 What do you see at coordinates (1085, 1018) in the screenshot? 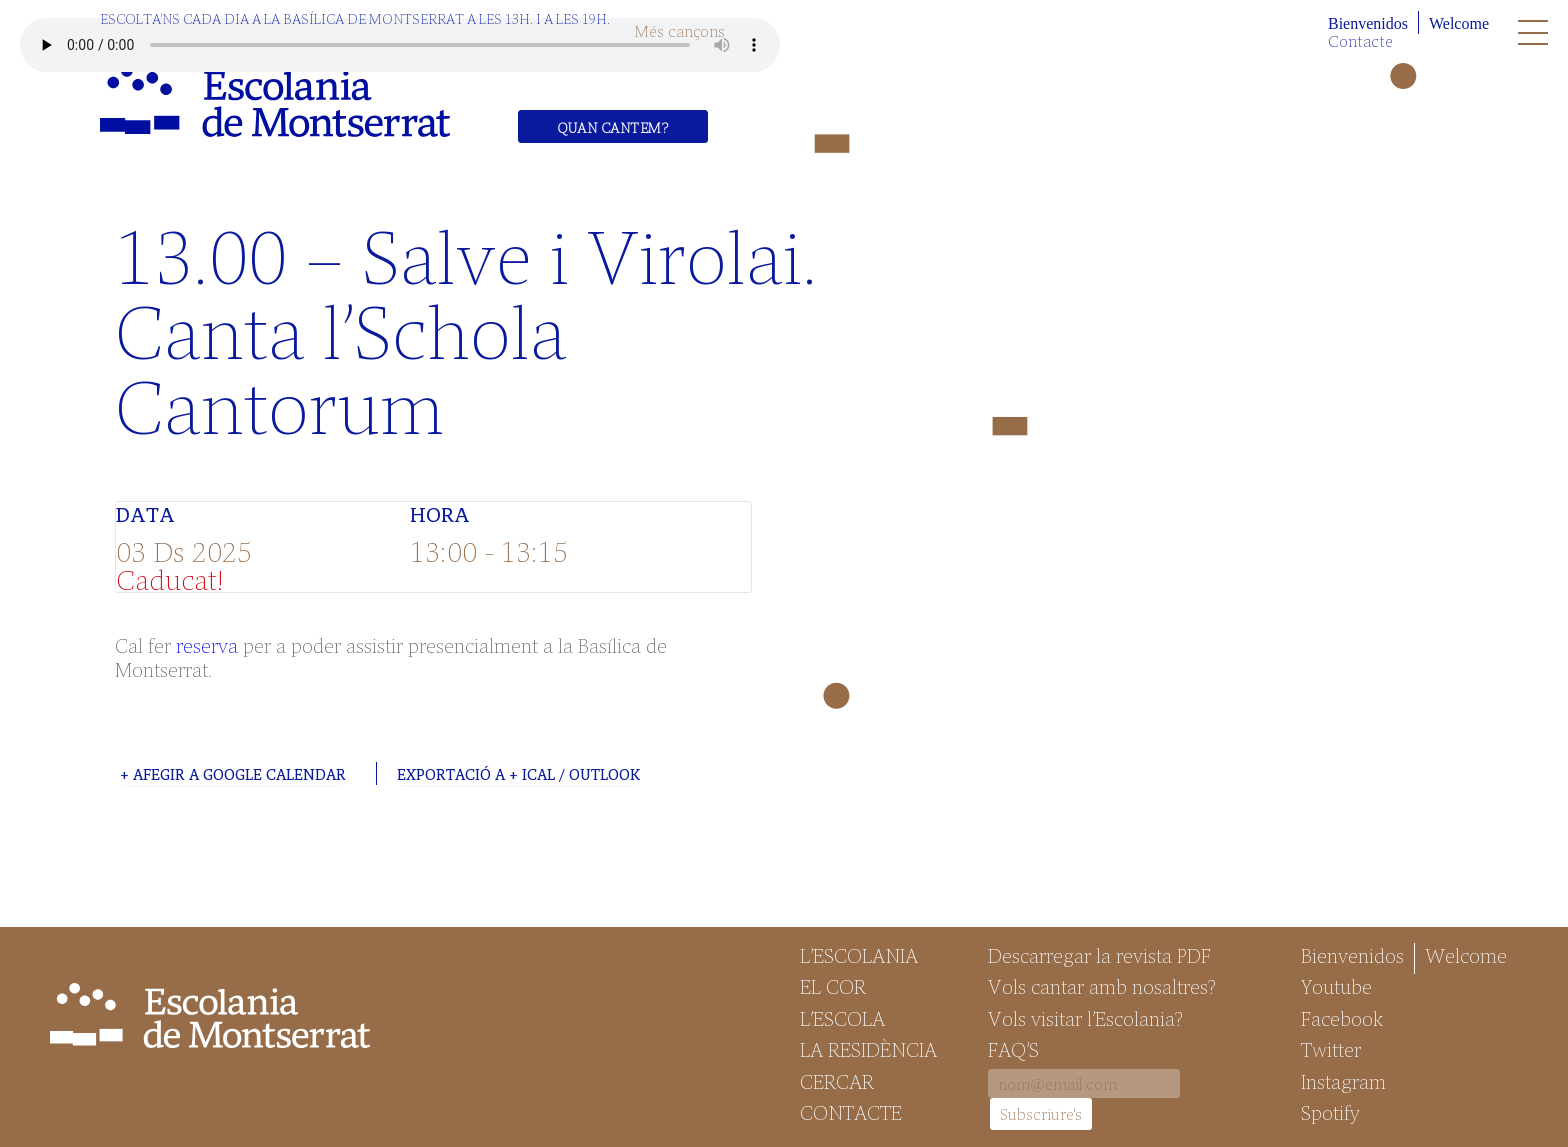
I see `Vols visitar l’Escolania?` at bounding box center [1085, 1018].